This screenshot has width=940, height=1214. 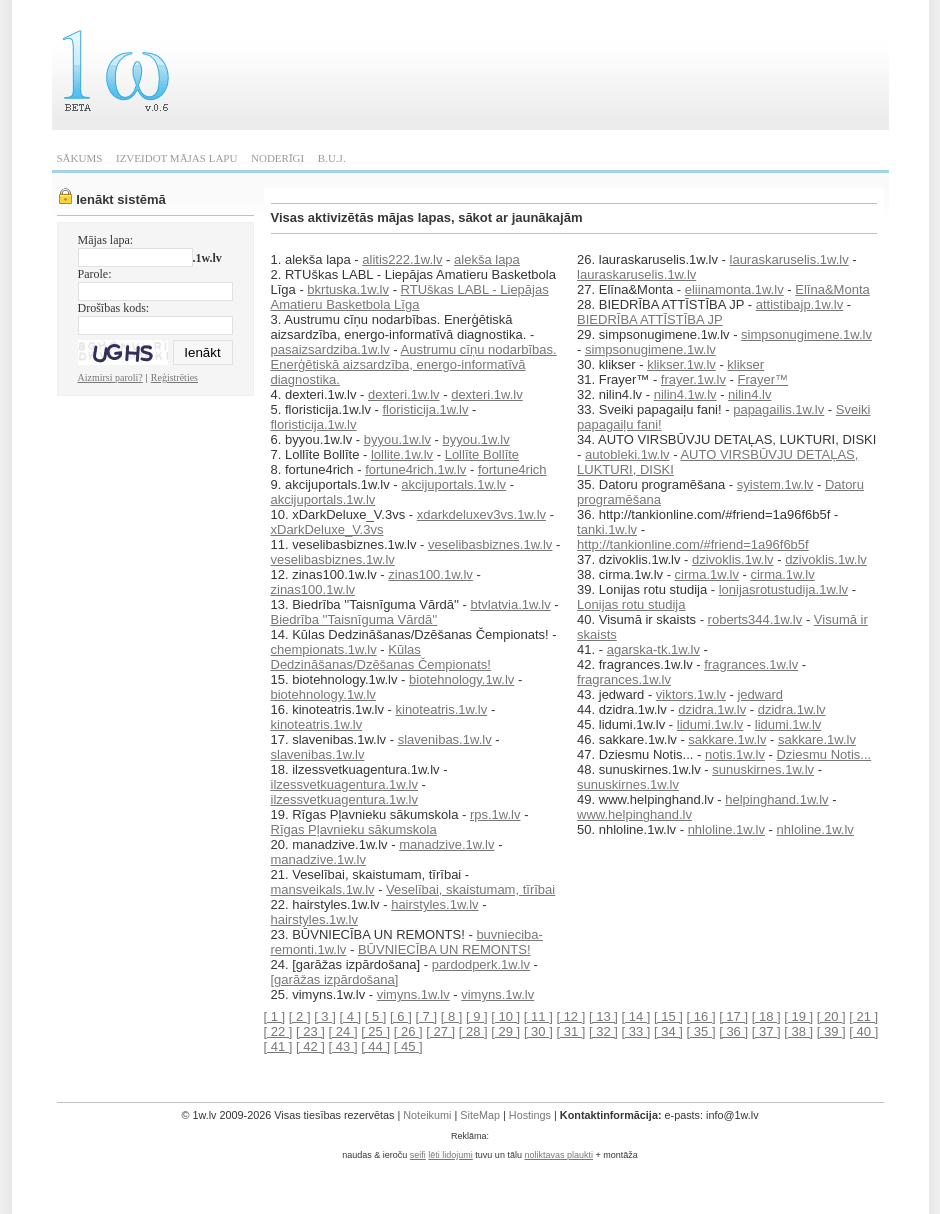 What do you see at coordinates (831, 1031) in the screenshot?
I see `[ 39 ]` at bounding box center [831, 1031].